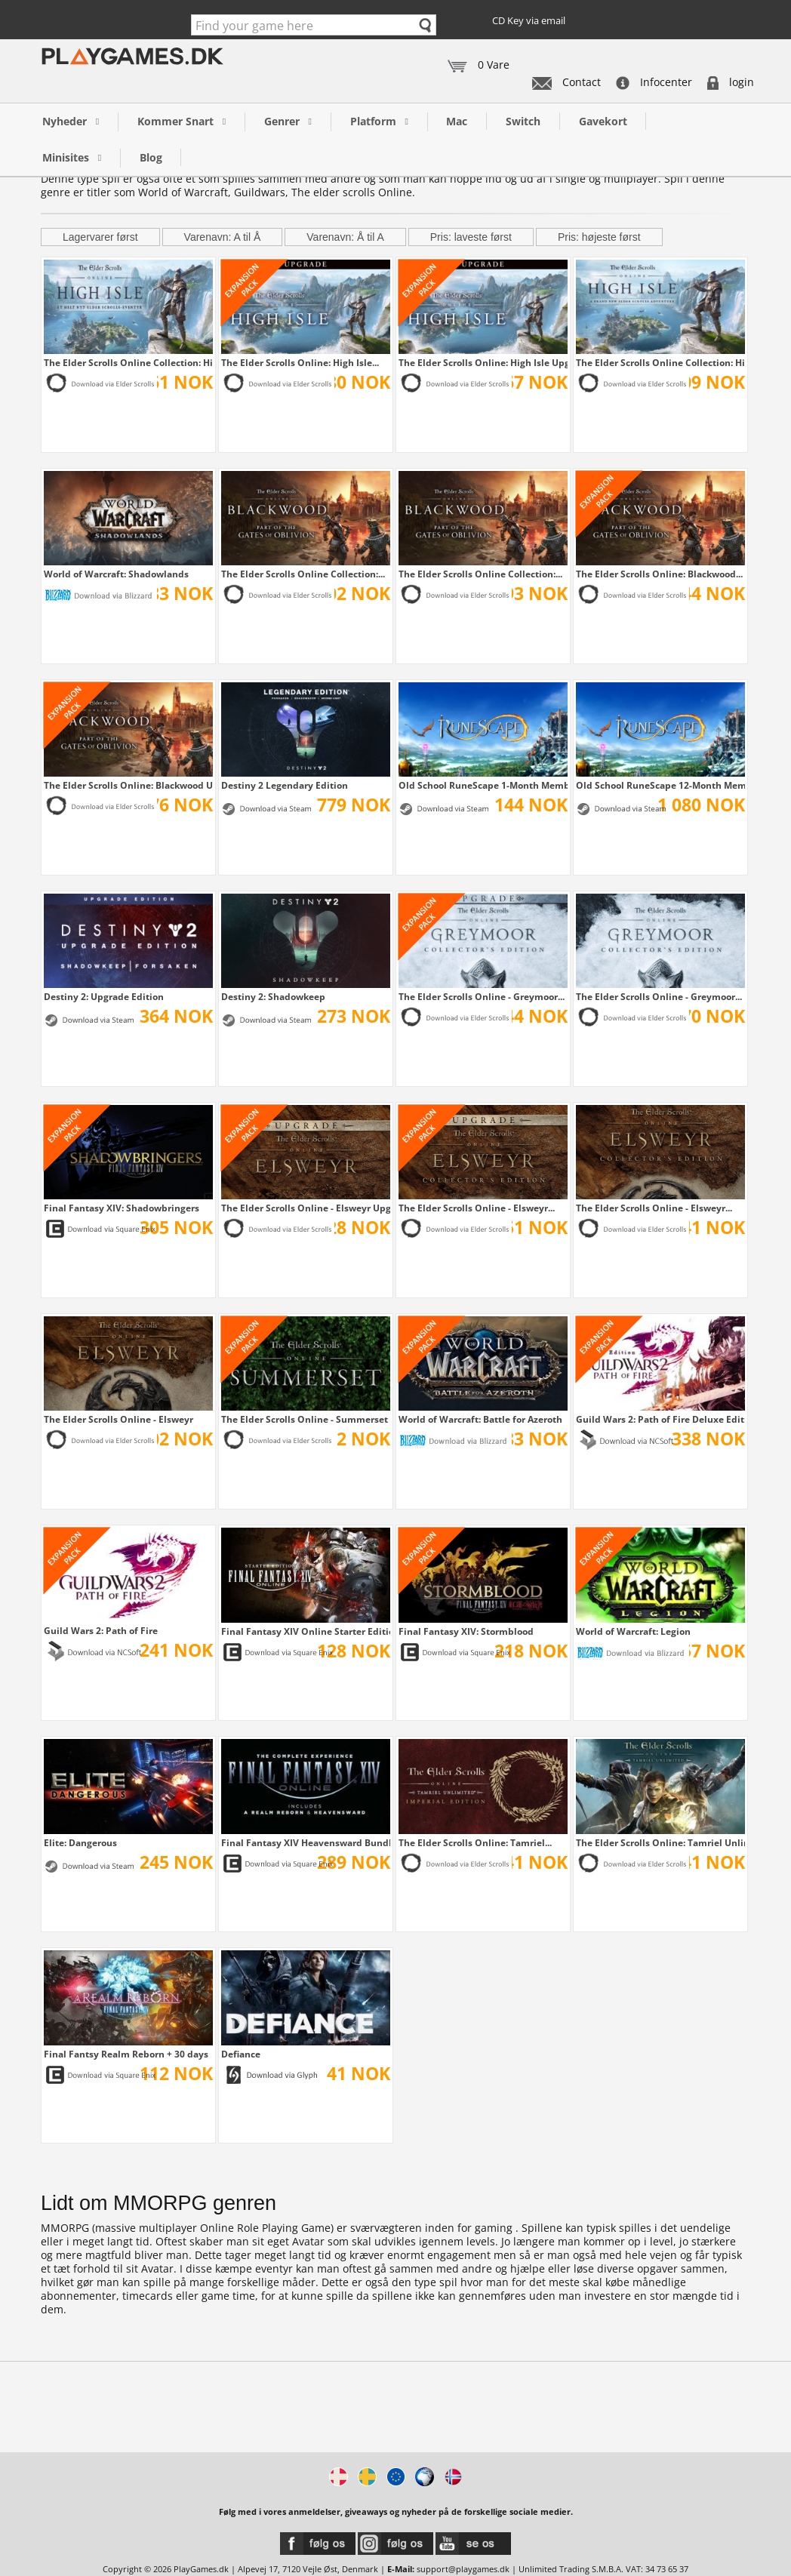 Image resolution: width=791 pixels, height=2576 pixels. I want to click on The Elder Scrolls Online: Tamriel Unlimited, so click(660, 1842).